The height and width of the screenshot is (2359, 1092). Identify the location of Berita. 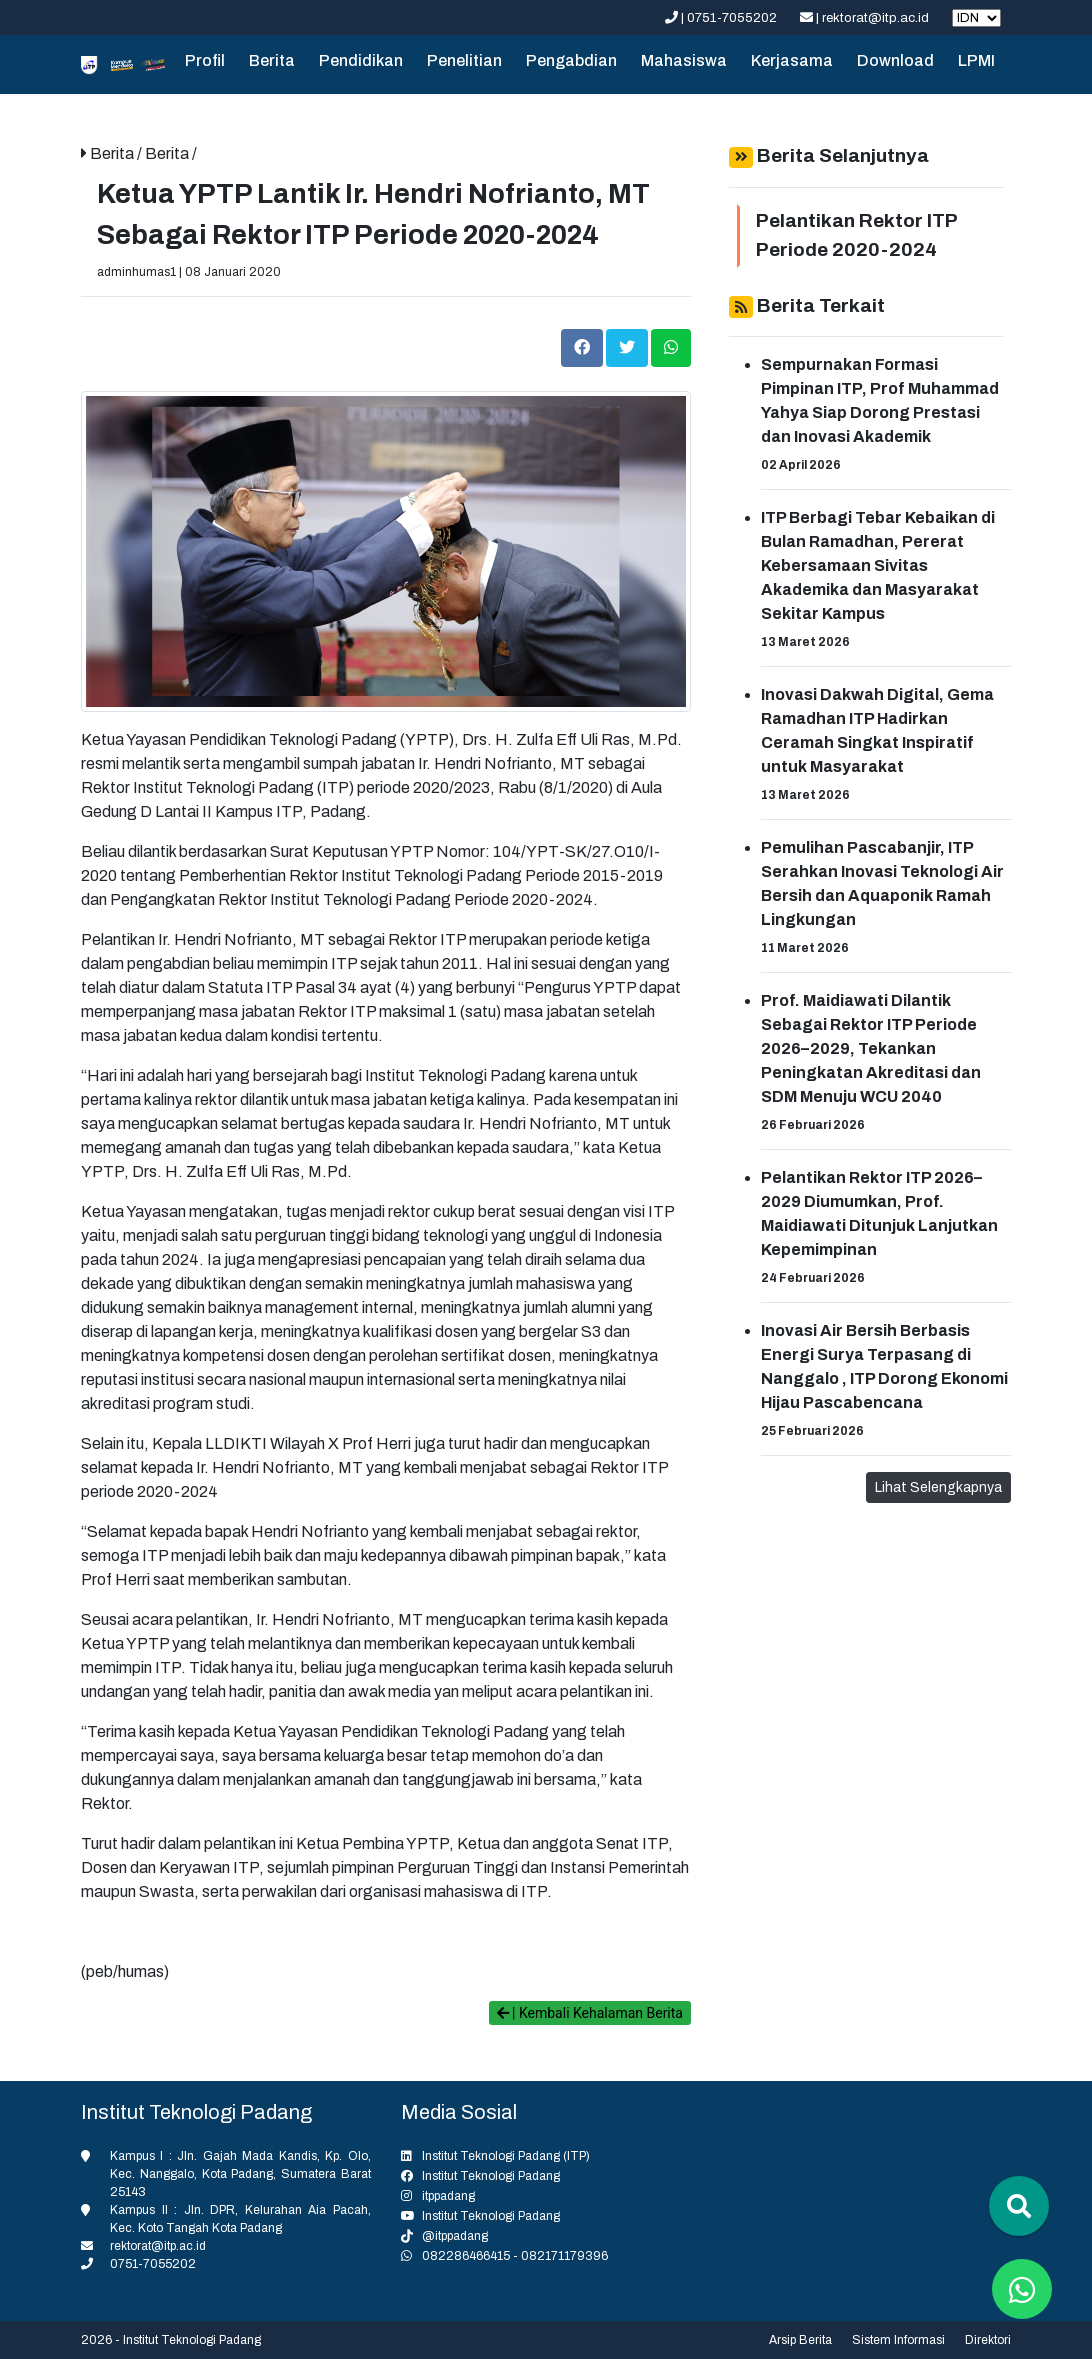
(272, 60).